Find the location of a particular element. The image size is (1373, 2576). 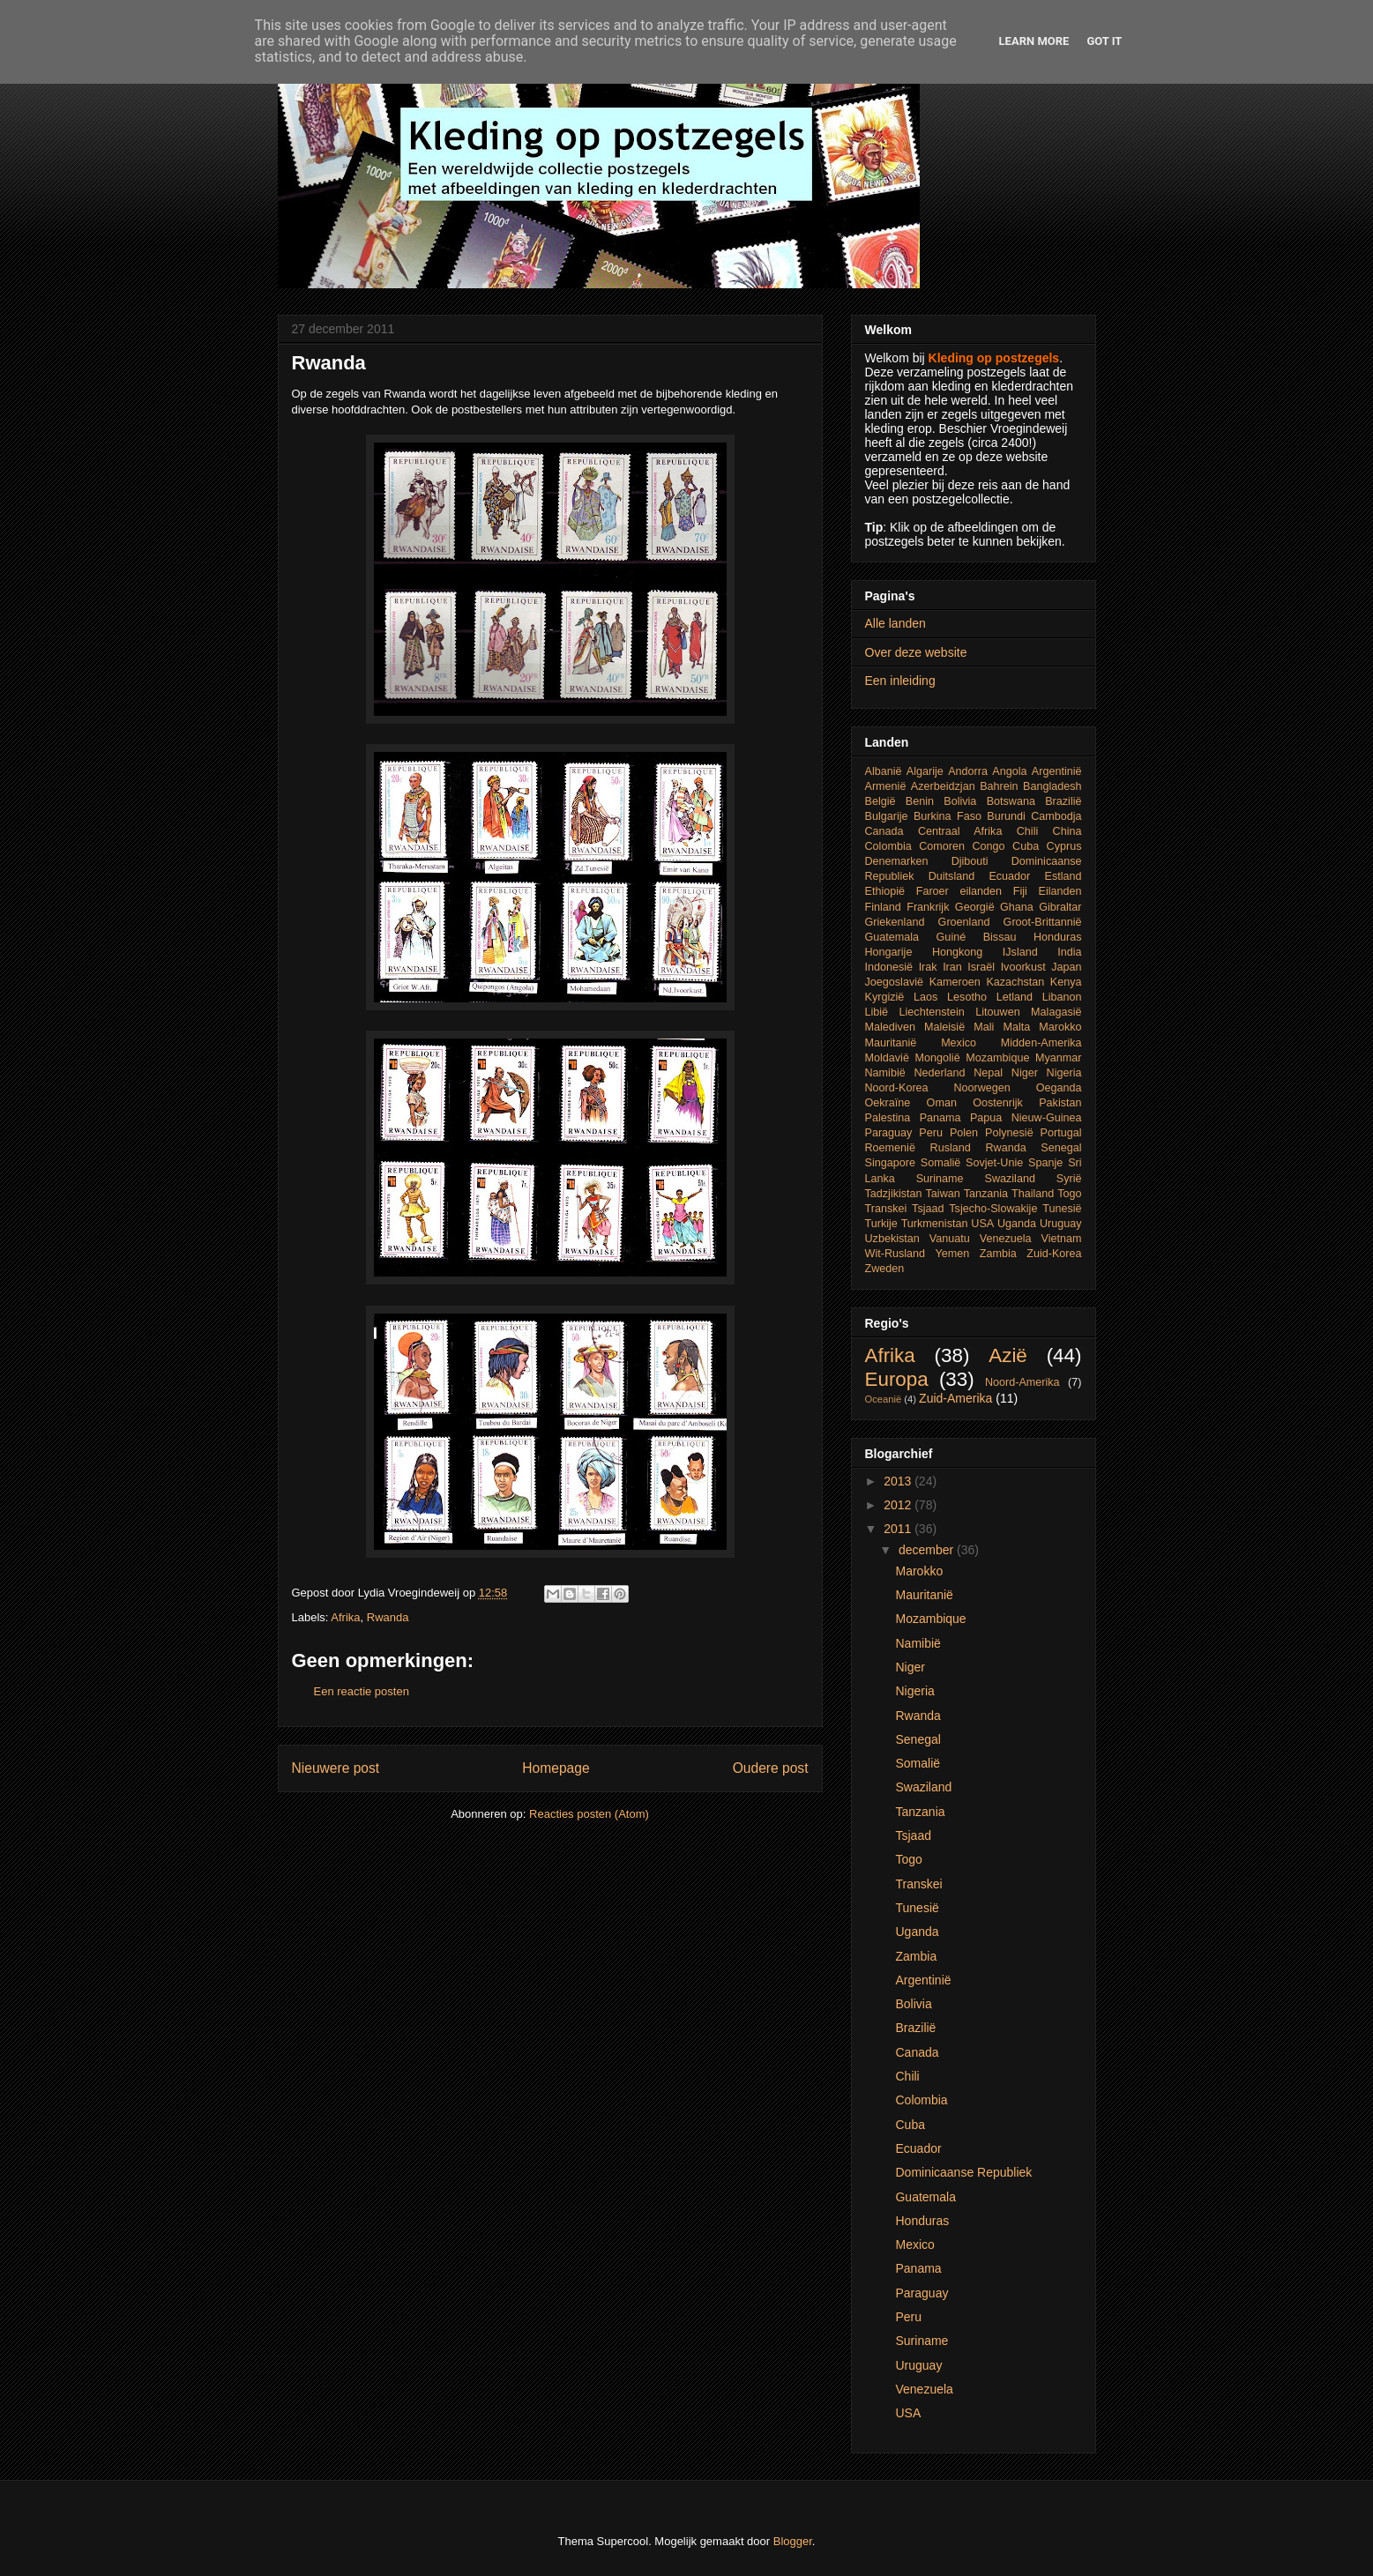

Uganda is located at coordinates (1016, 1223).